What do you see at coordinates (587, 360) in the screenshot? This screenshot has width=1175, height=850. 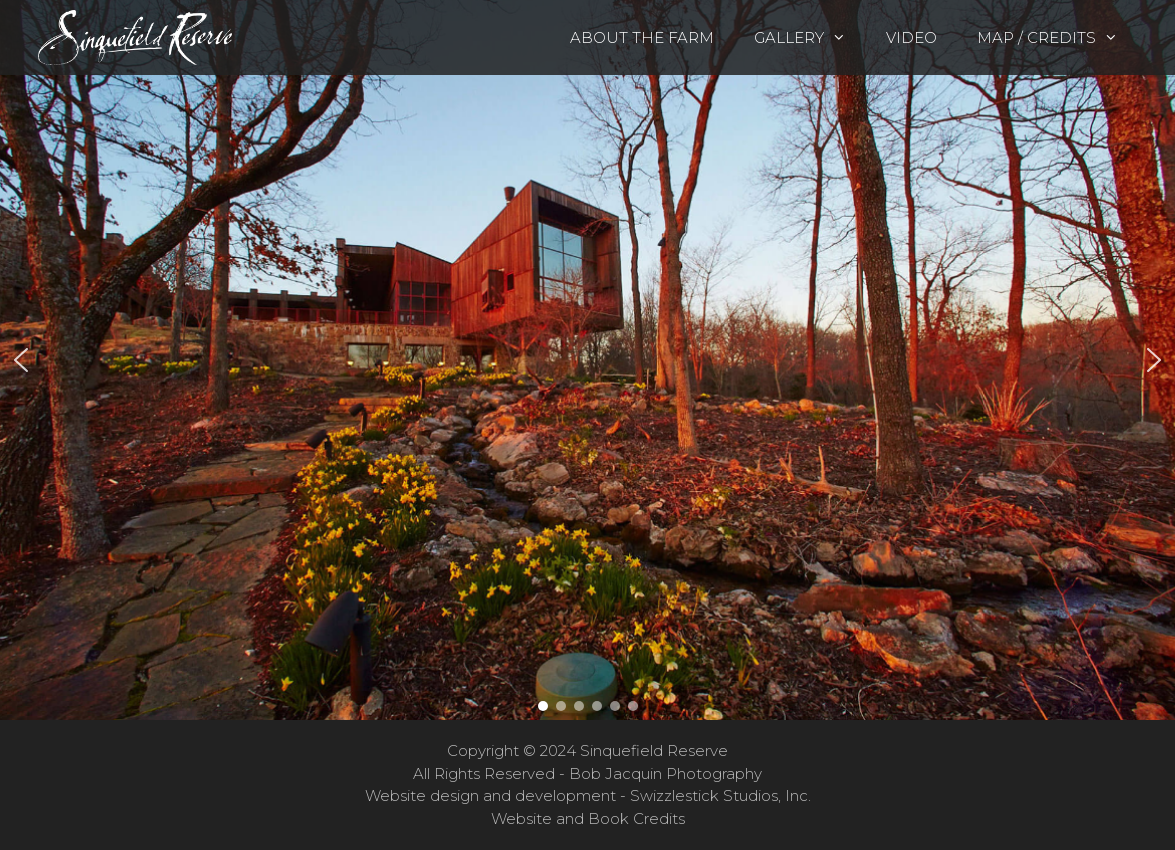 I see `[button]` at bounding box center [587, 360].